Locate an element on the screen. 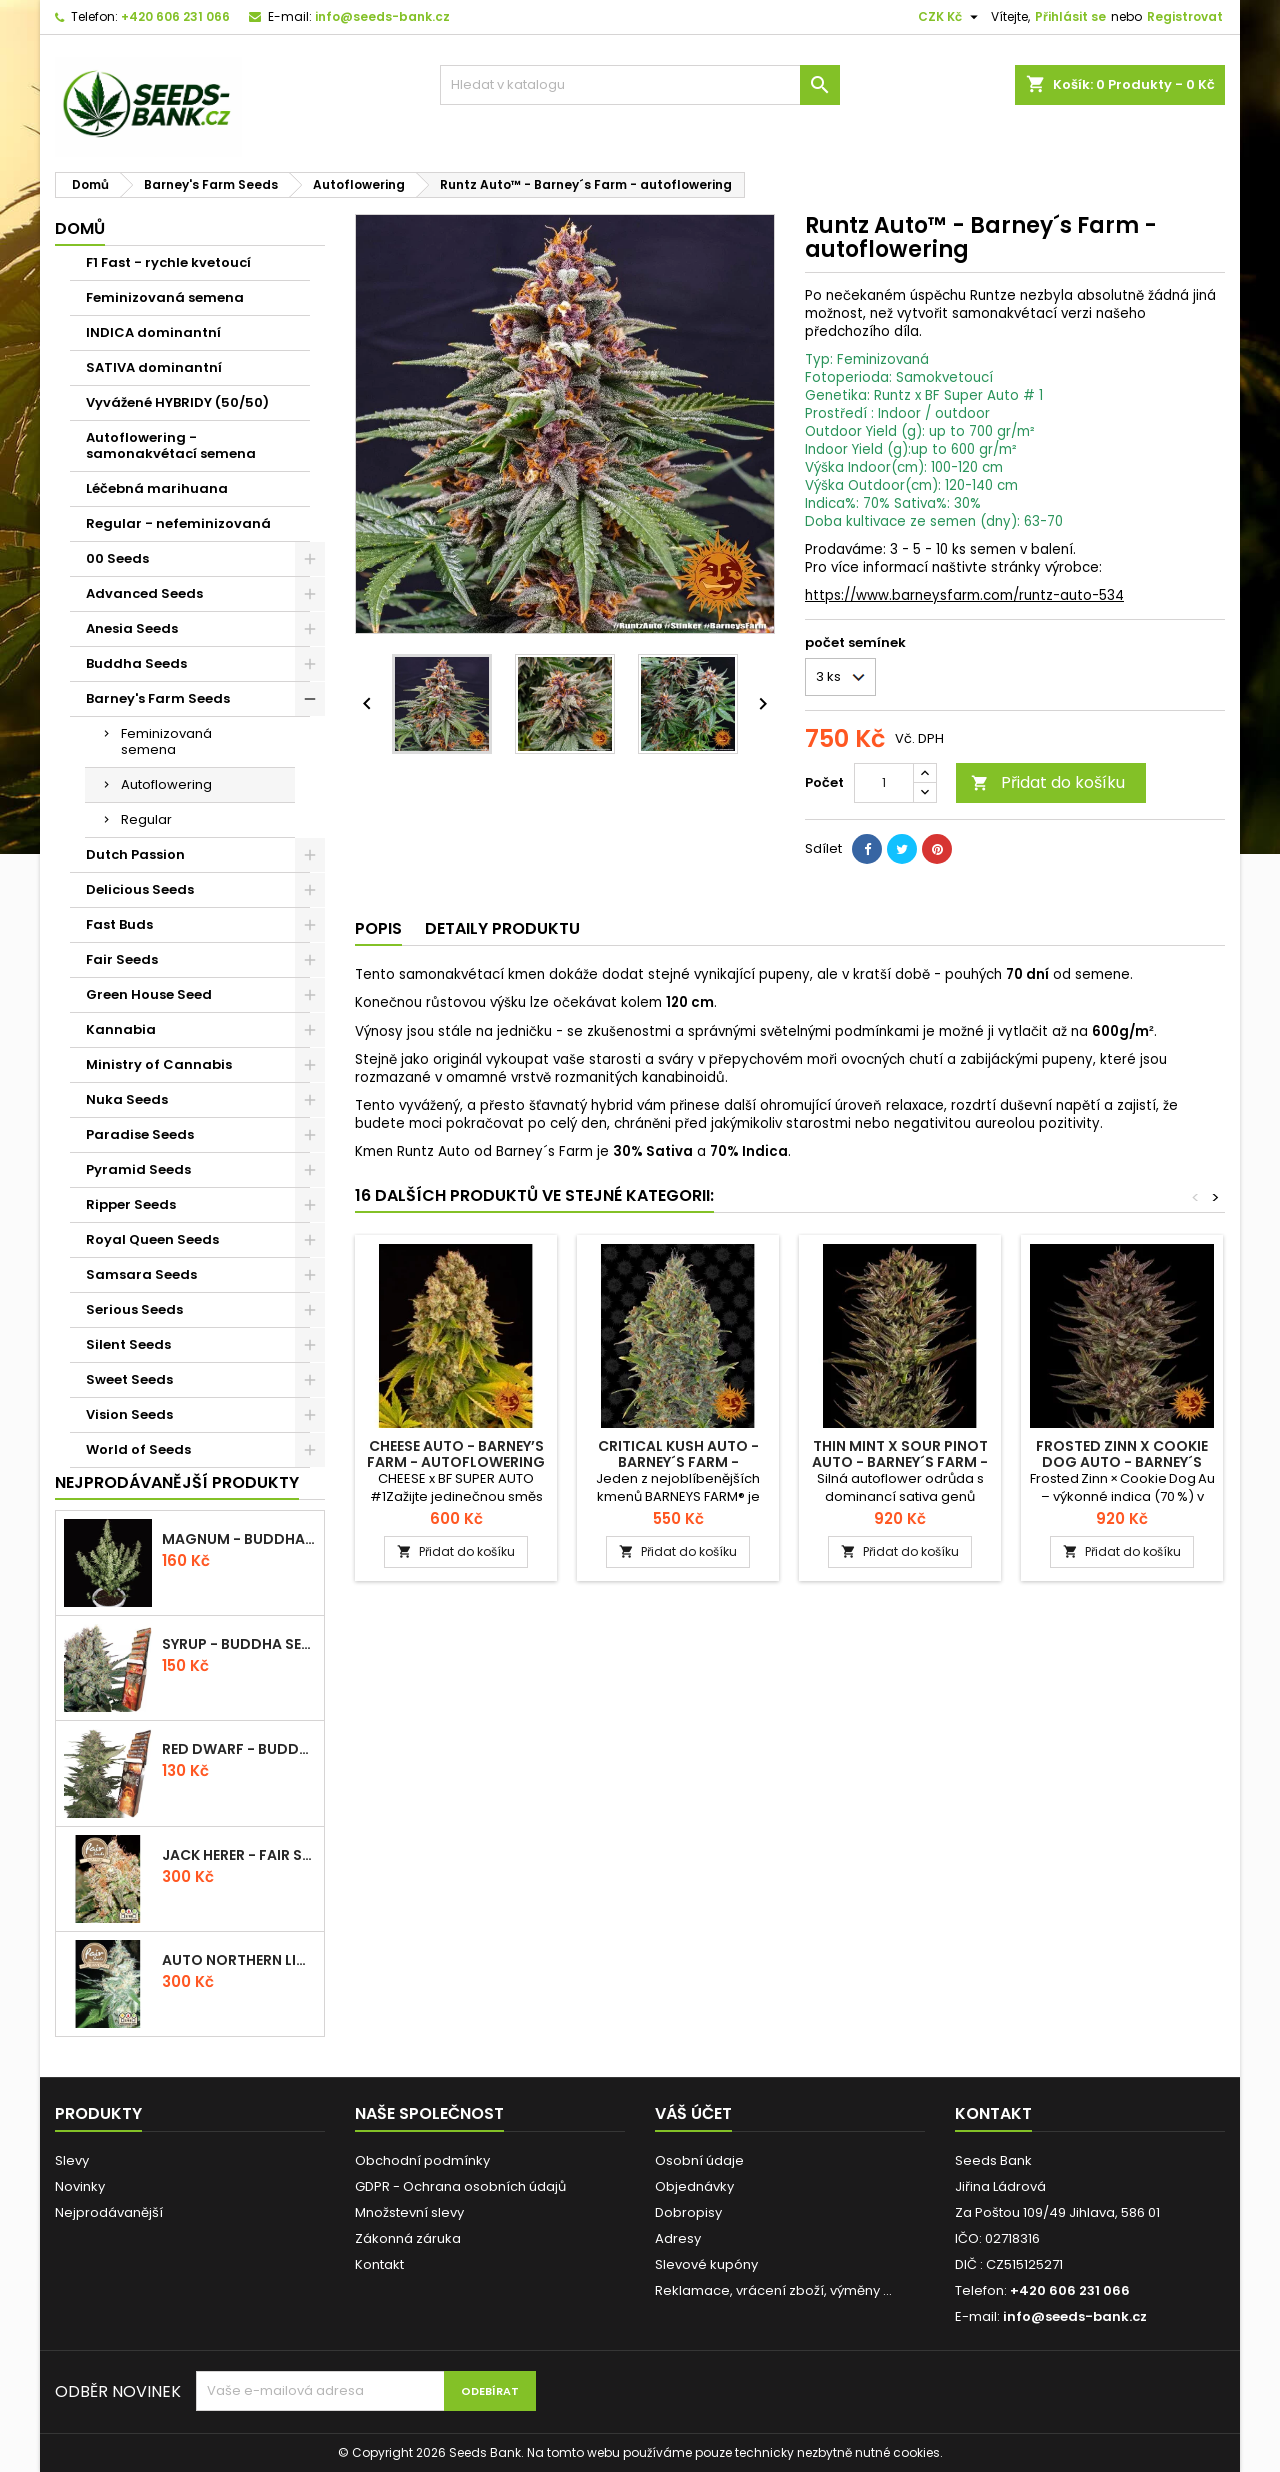 The height and width of the screenshot is (2472, 1280). Auto Northern Light - Fair Seeds - autoflowering is located at coordinates (239, 1960).